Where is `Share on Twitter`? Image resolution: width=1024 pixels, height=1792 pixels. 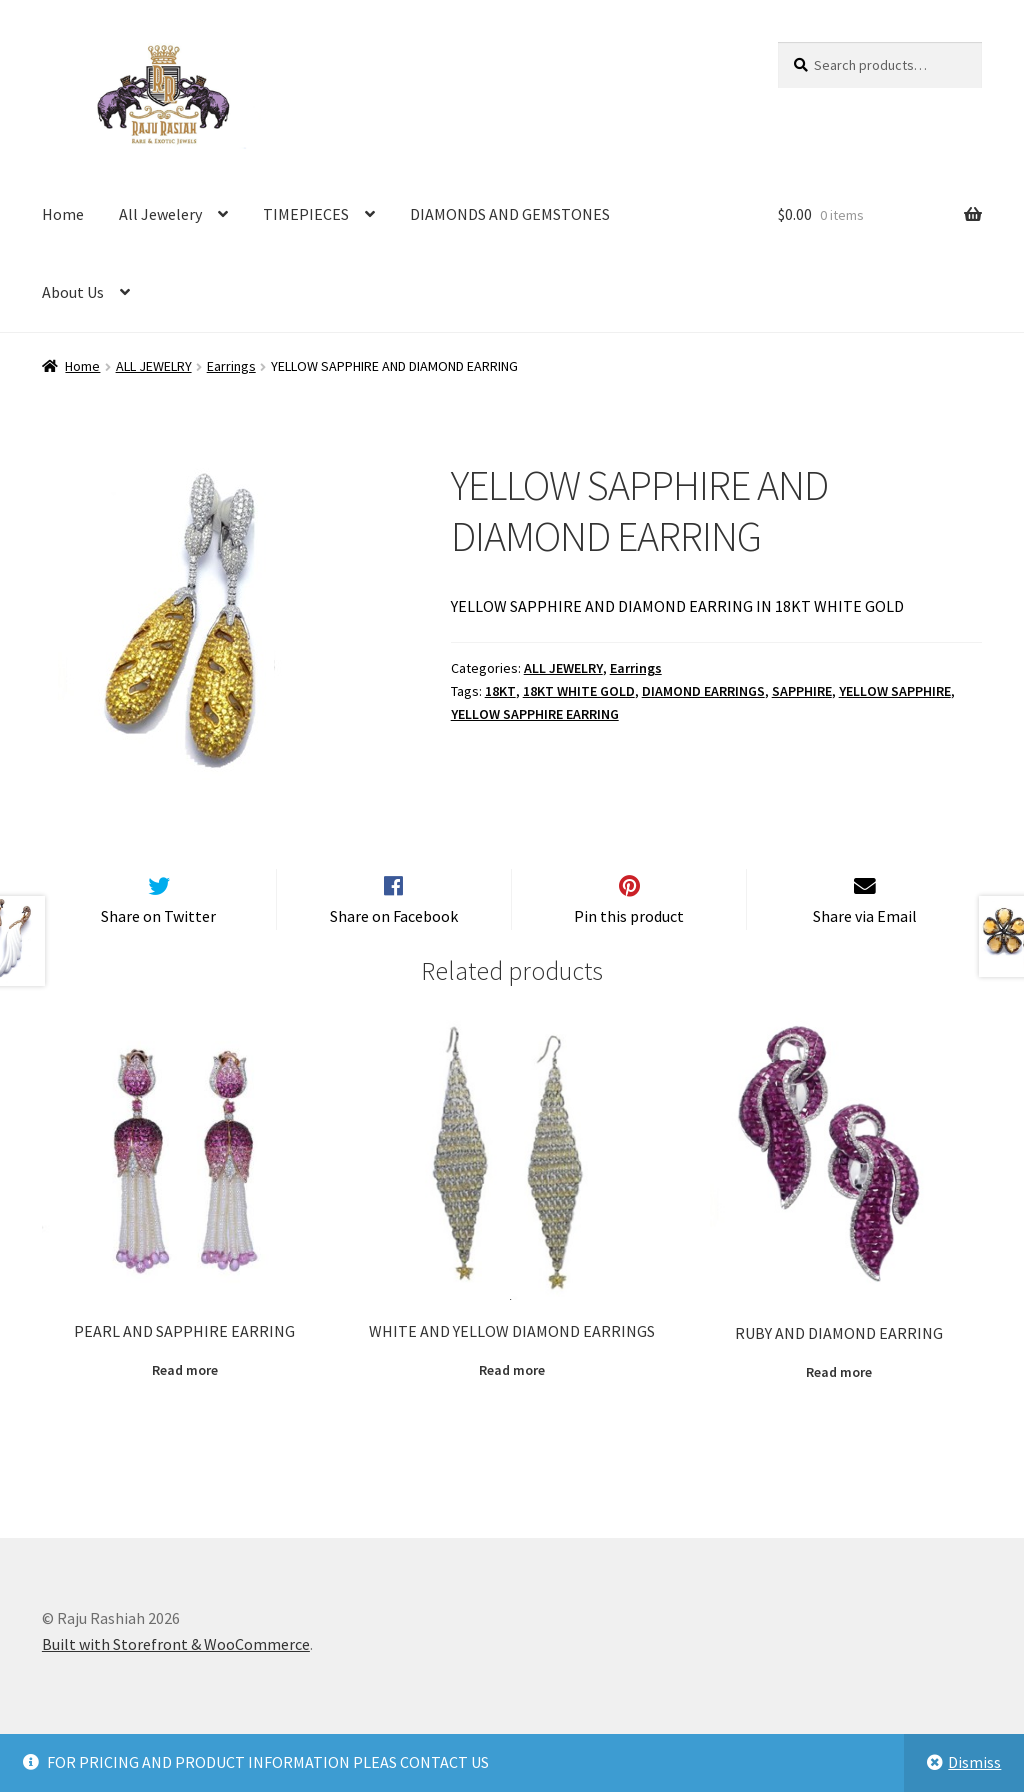 Share on Twitter is located at coordinates (158, 949).